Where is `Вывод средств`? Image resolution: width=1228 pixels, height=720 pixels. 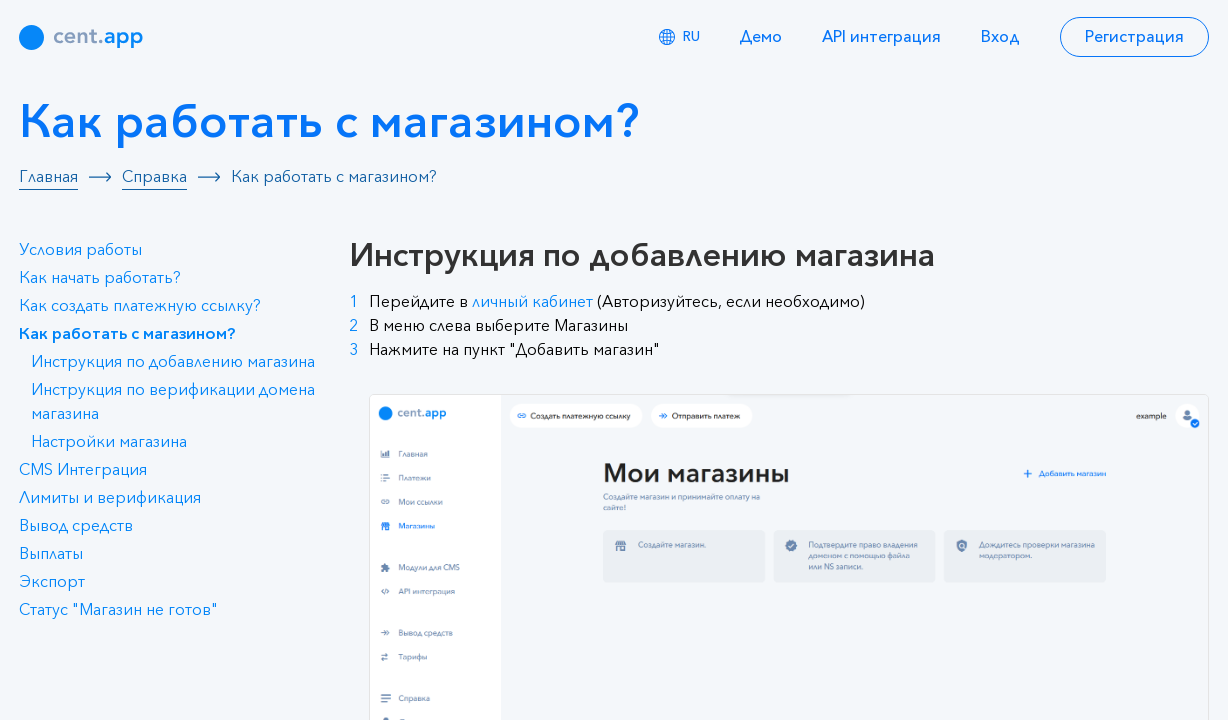
Вывод средств is located at coordinates (76, 526).